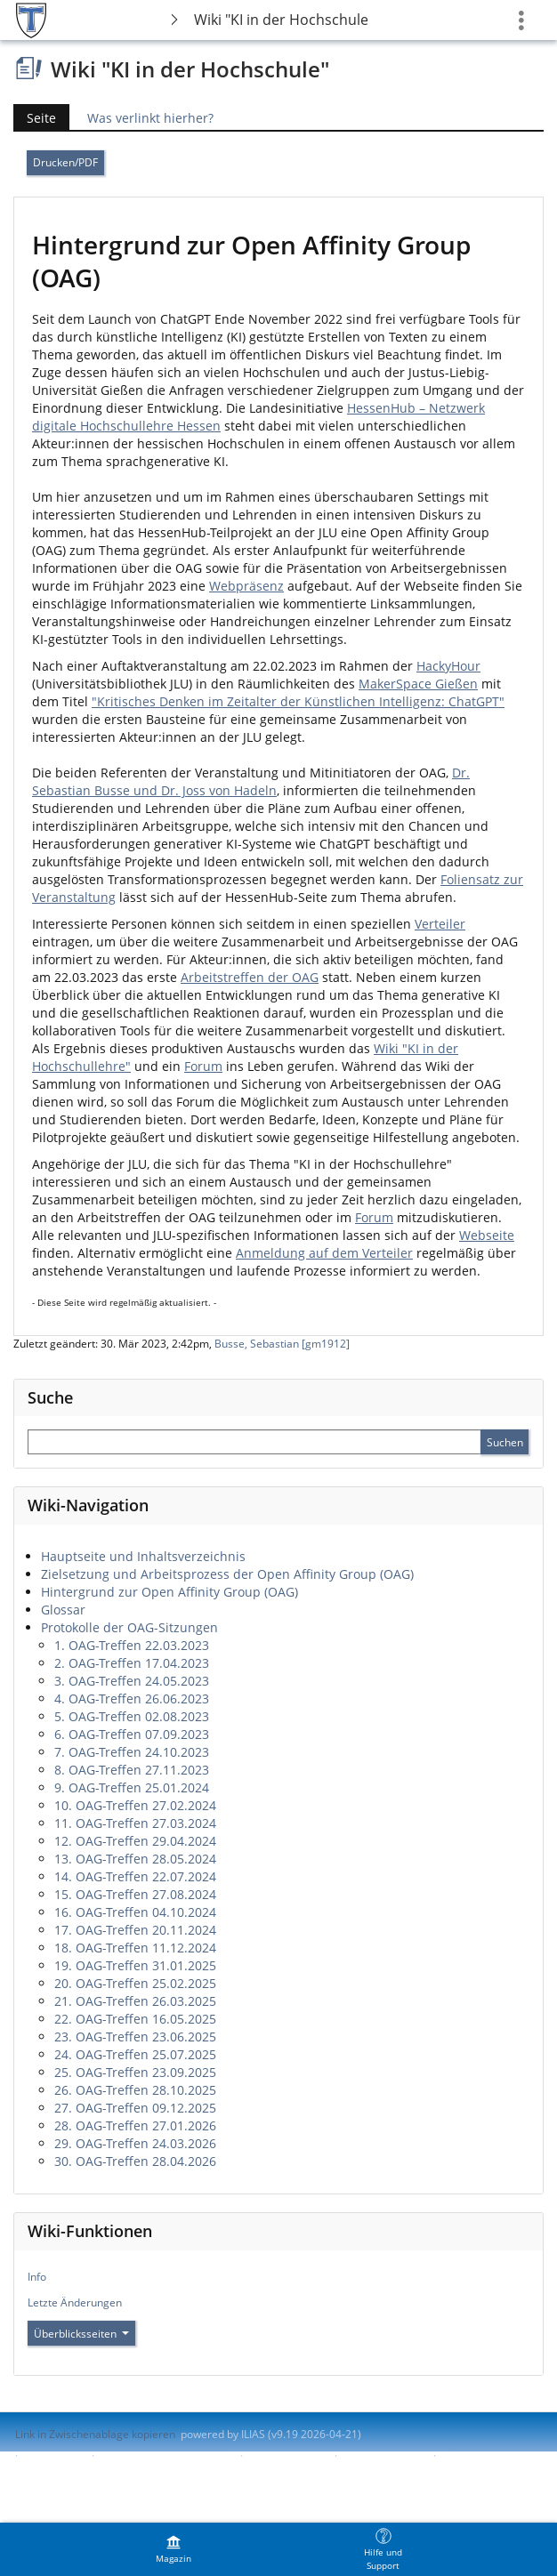 Image resolution: width=557 pixels, height=2576 pixels. Describe the element at coordinates (135, 2000) in the screenshot. I see `21. OAG-Treffen 26.03.2025` at that location.